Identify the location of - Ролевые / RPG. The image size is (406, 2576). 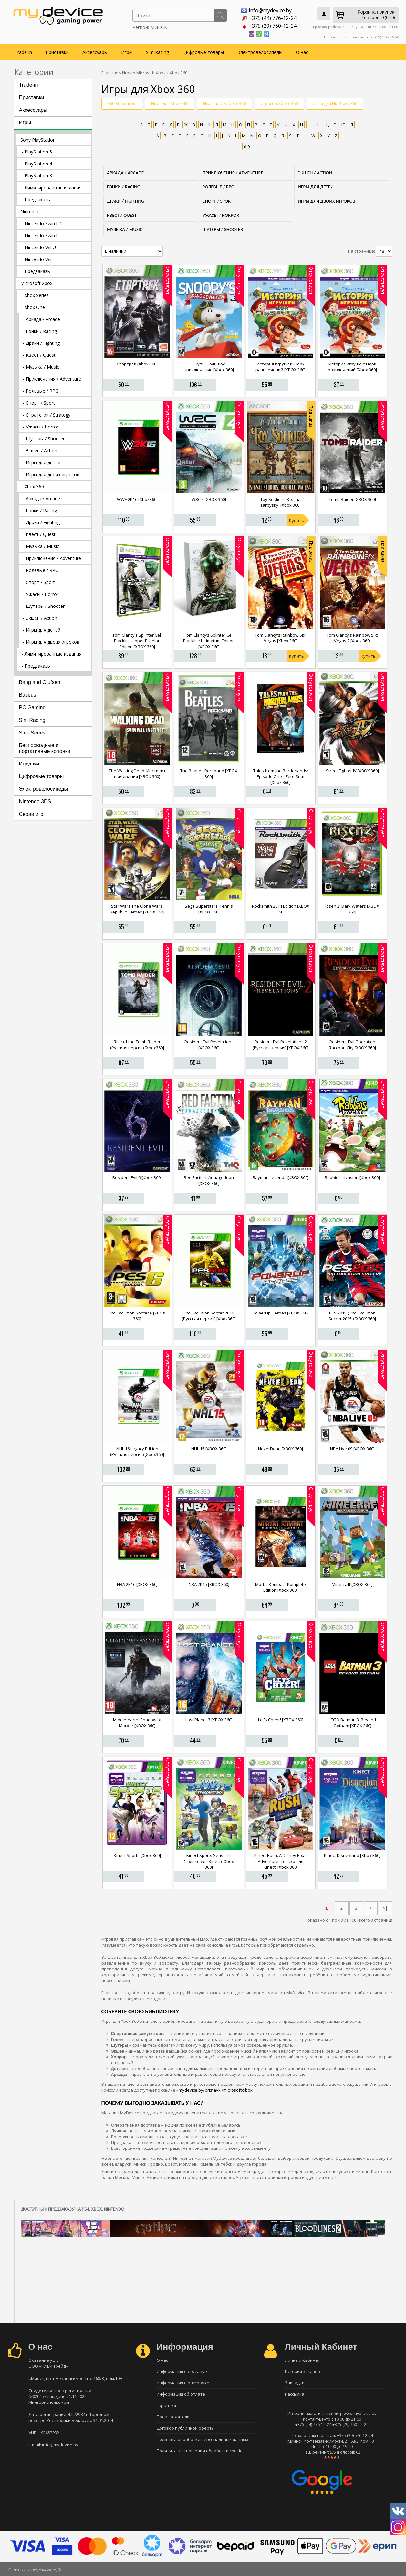
(40, 391).